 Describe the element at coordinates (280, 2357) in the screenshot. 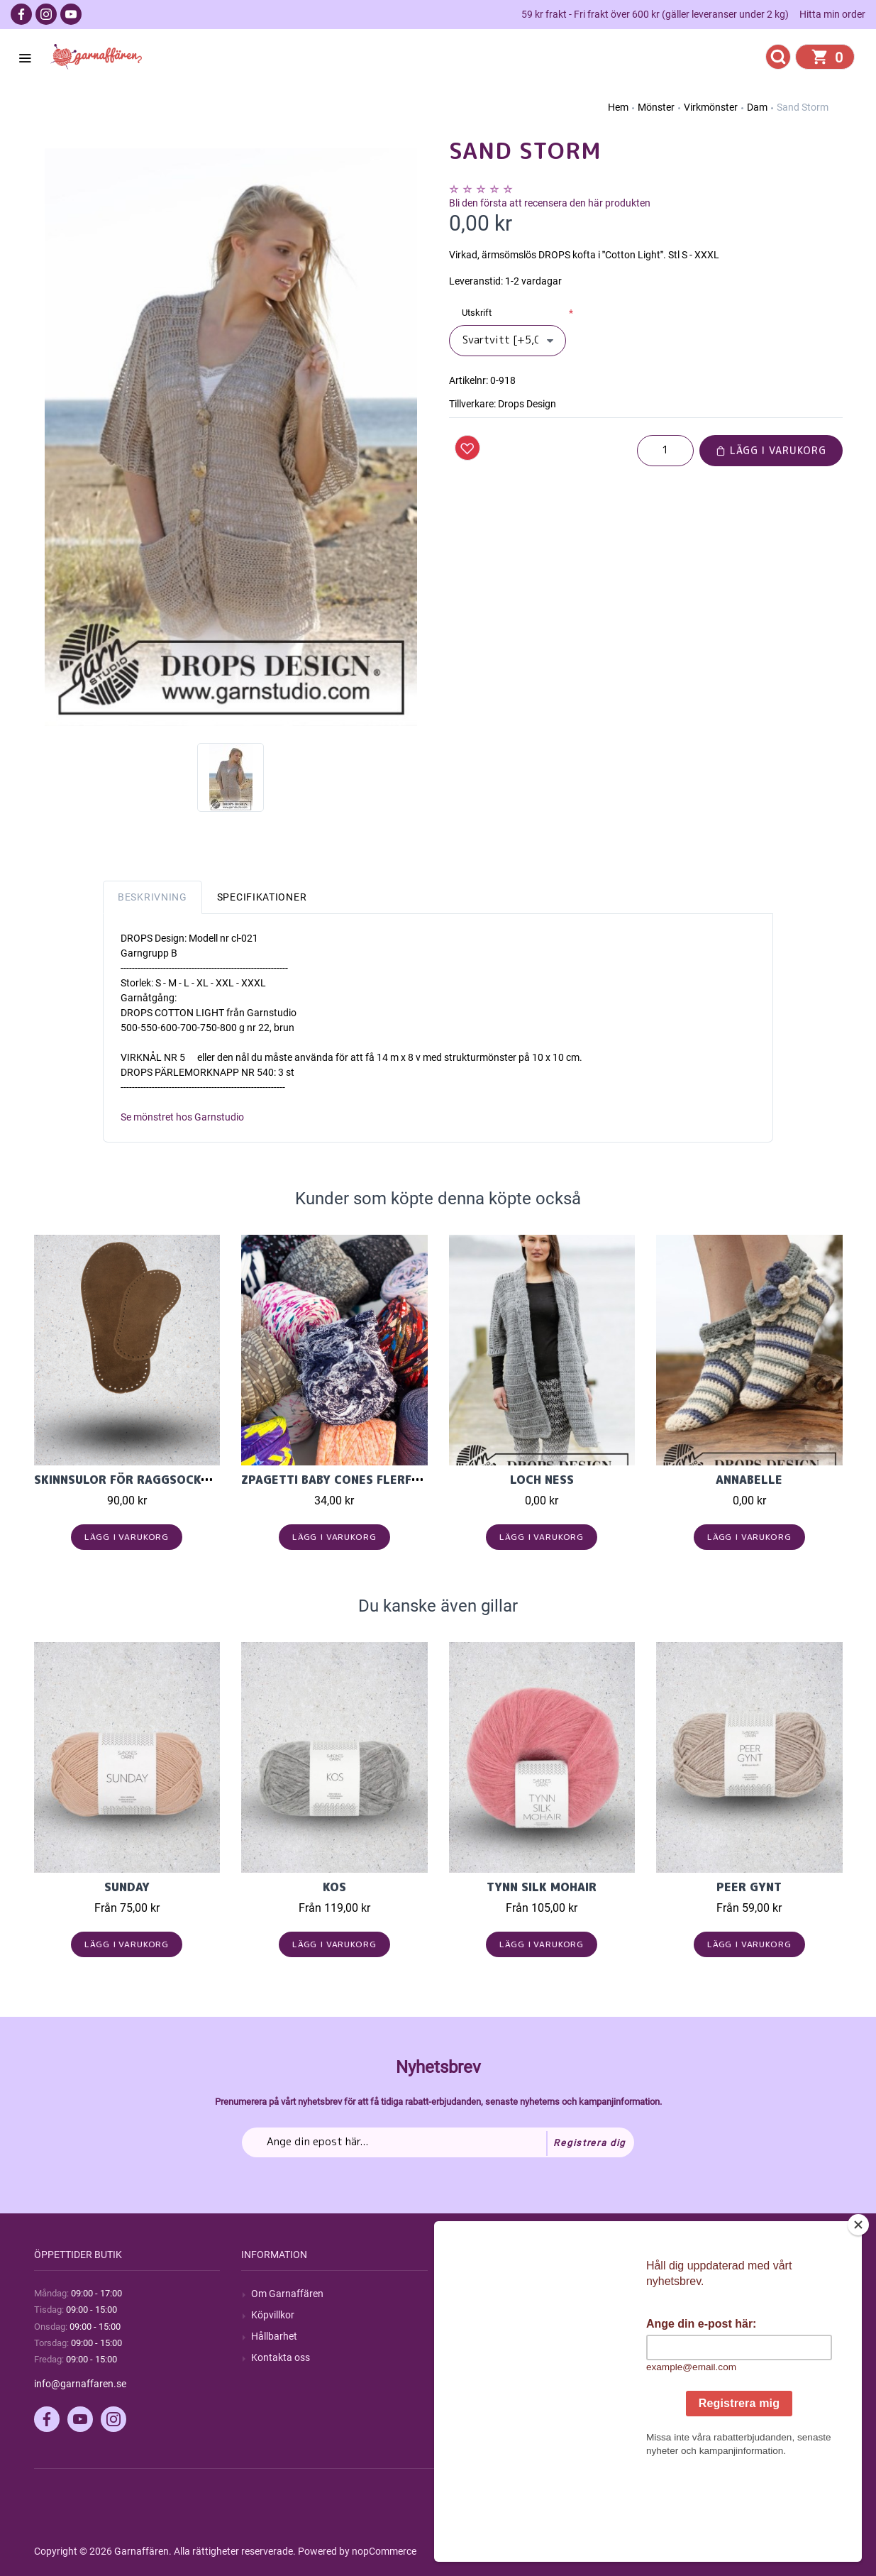

I see `Kontakta oss` at that location.